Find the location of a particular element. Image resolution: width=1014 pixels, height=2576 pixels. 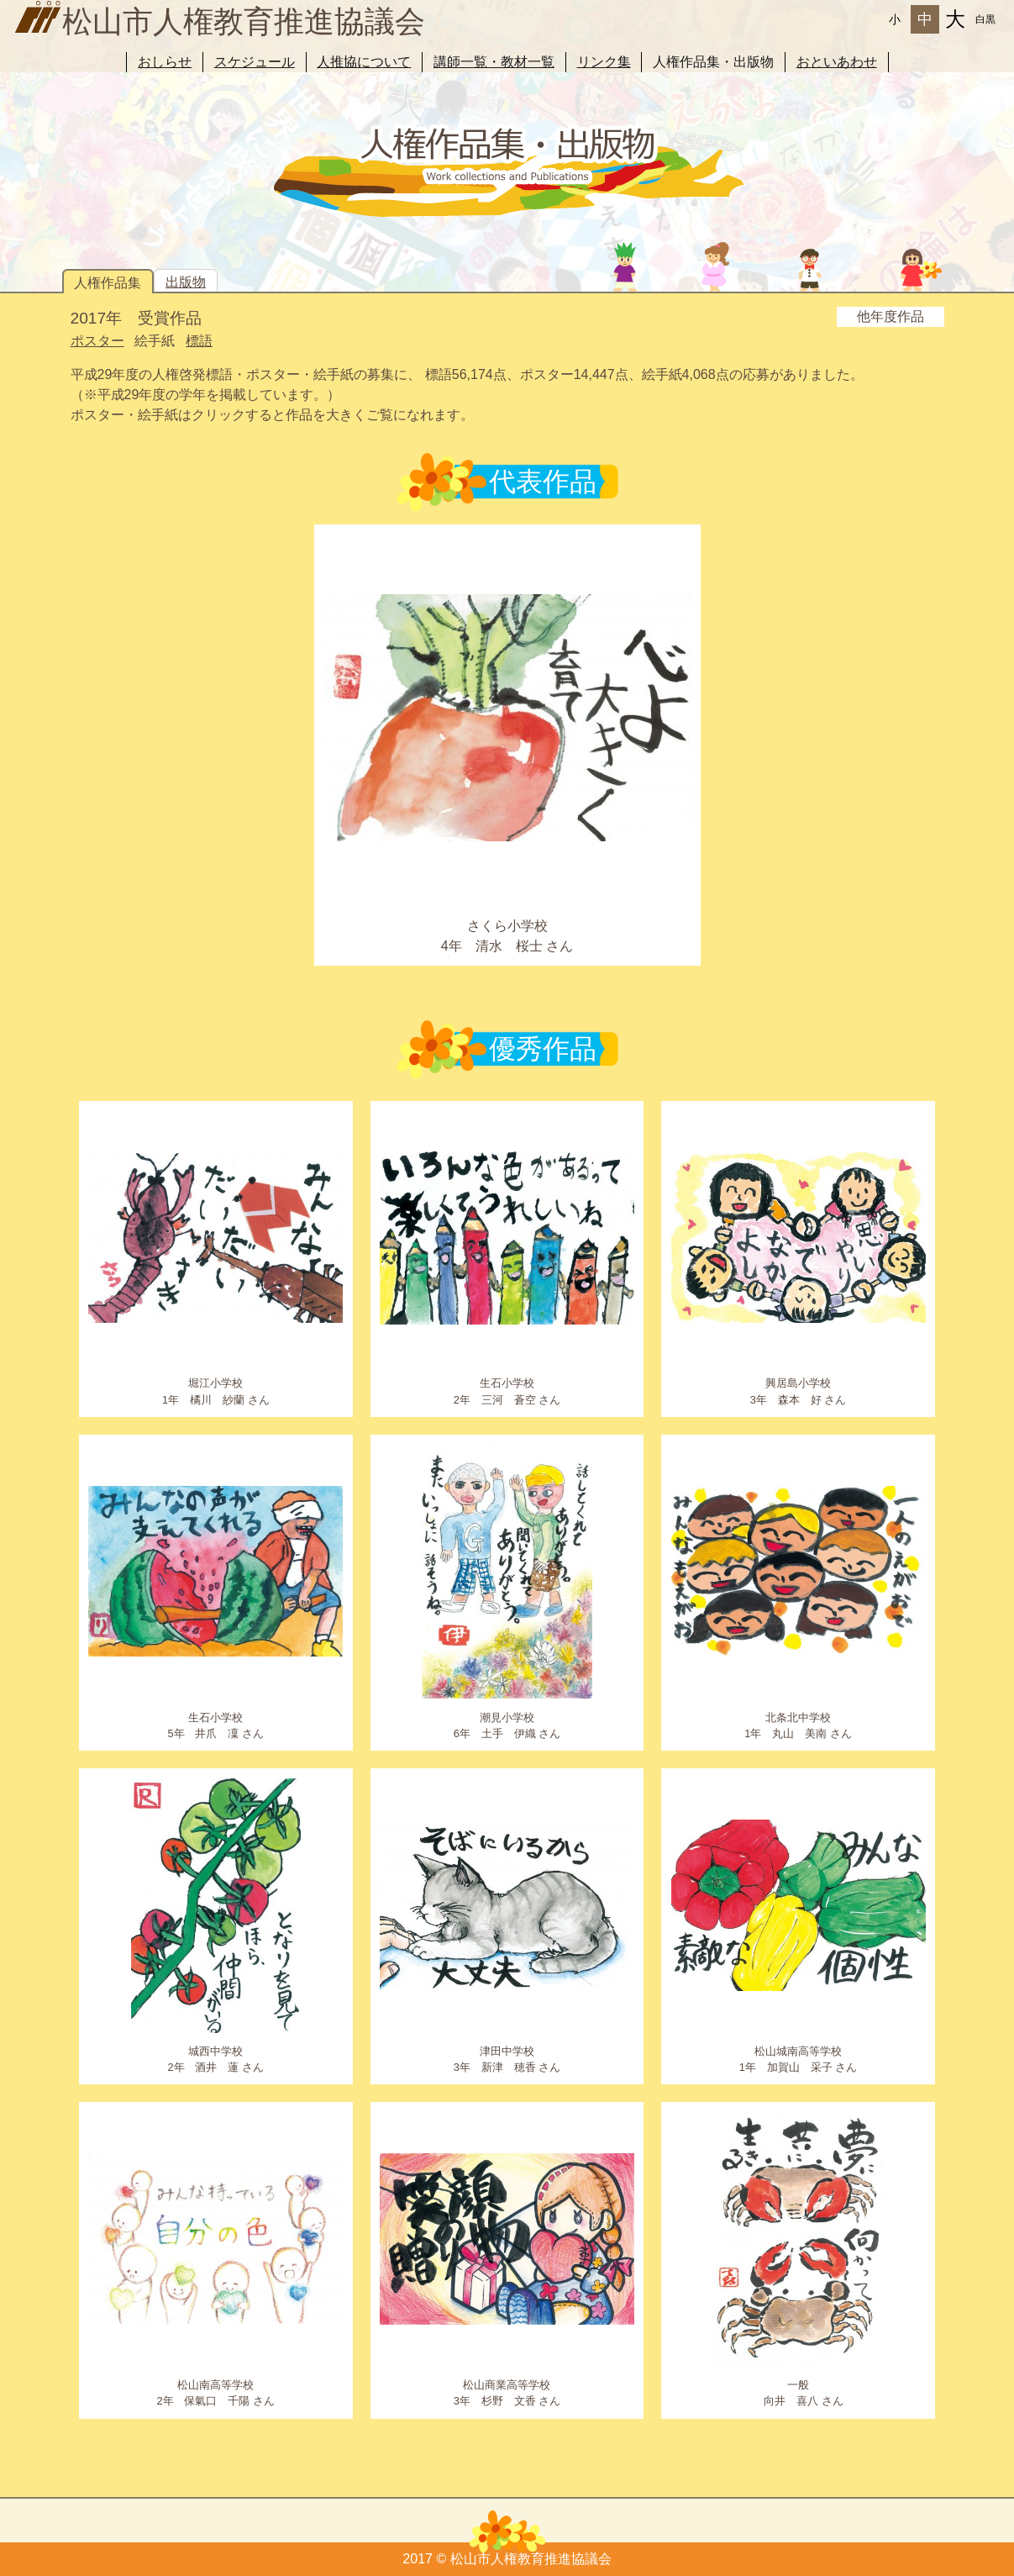

人推協について is located at coordinates (364, 62).